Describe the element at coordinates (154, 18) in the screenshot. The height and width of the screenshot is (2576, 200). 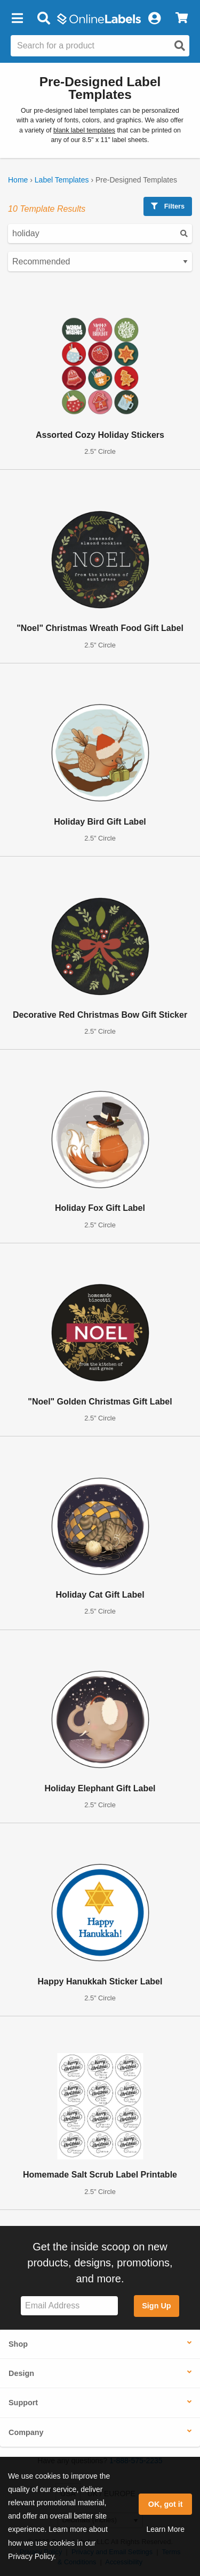
I see `[My Account]` at that location.